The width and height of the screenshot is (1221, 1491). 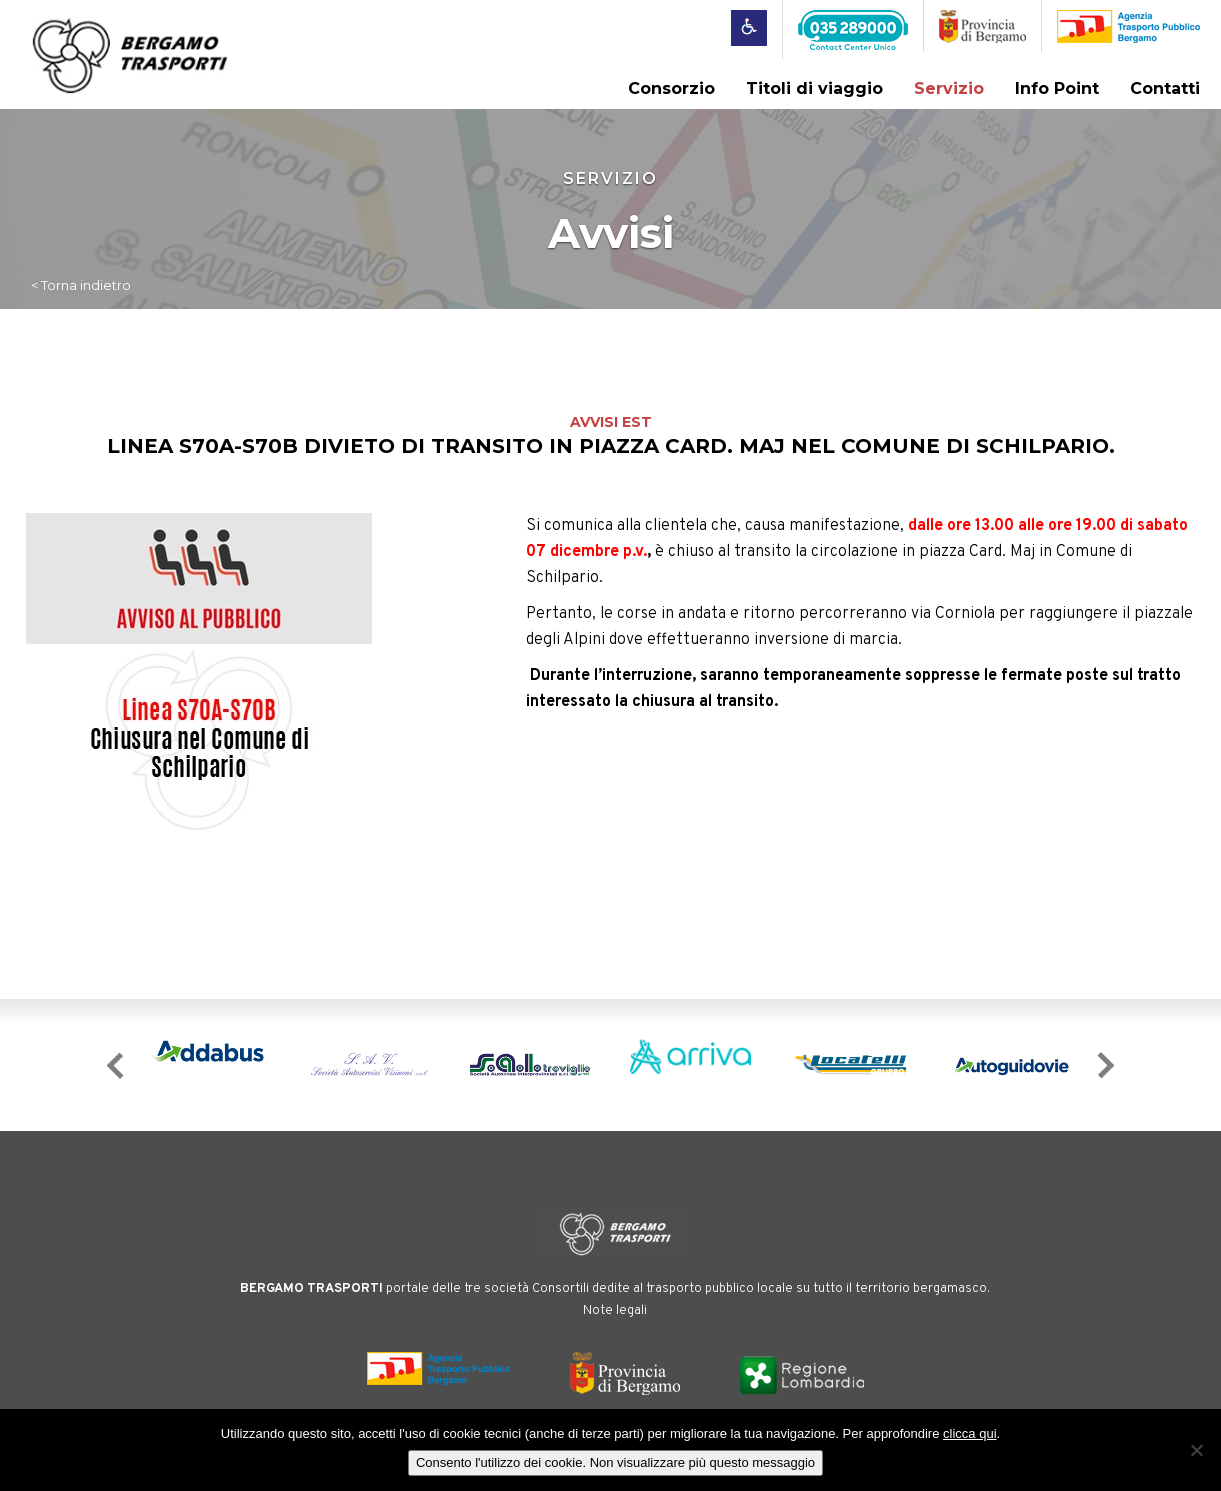 What do you see at coordinates (1196, 1450) in the screenshot?
I see `[No]` at bounding box center [1196, 1450].